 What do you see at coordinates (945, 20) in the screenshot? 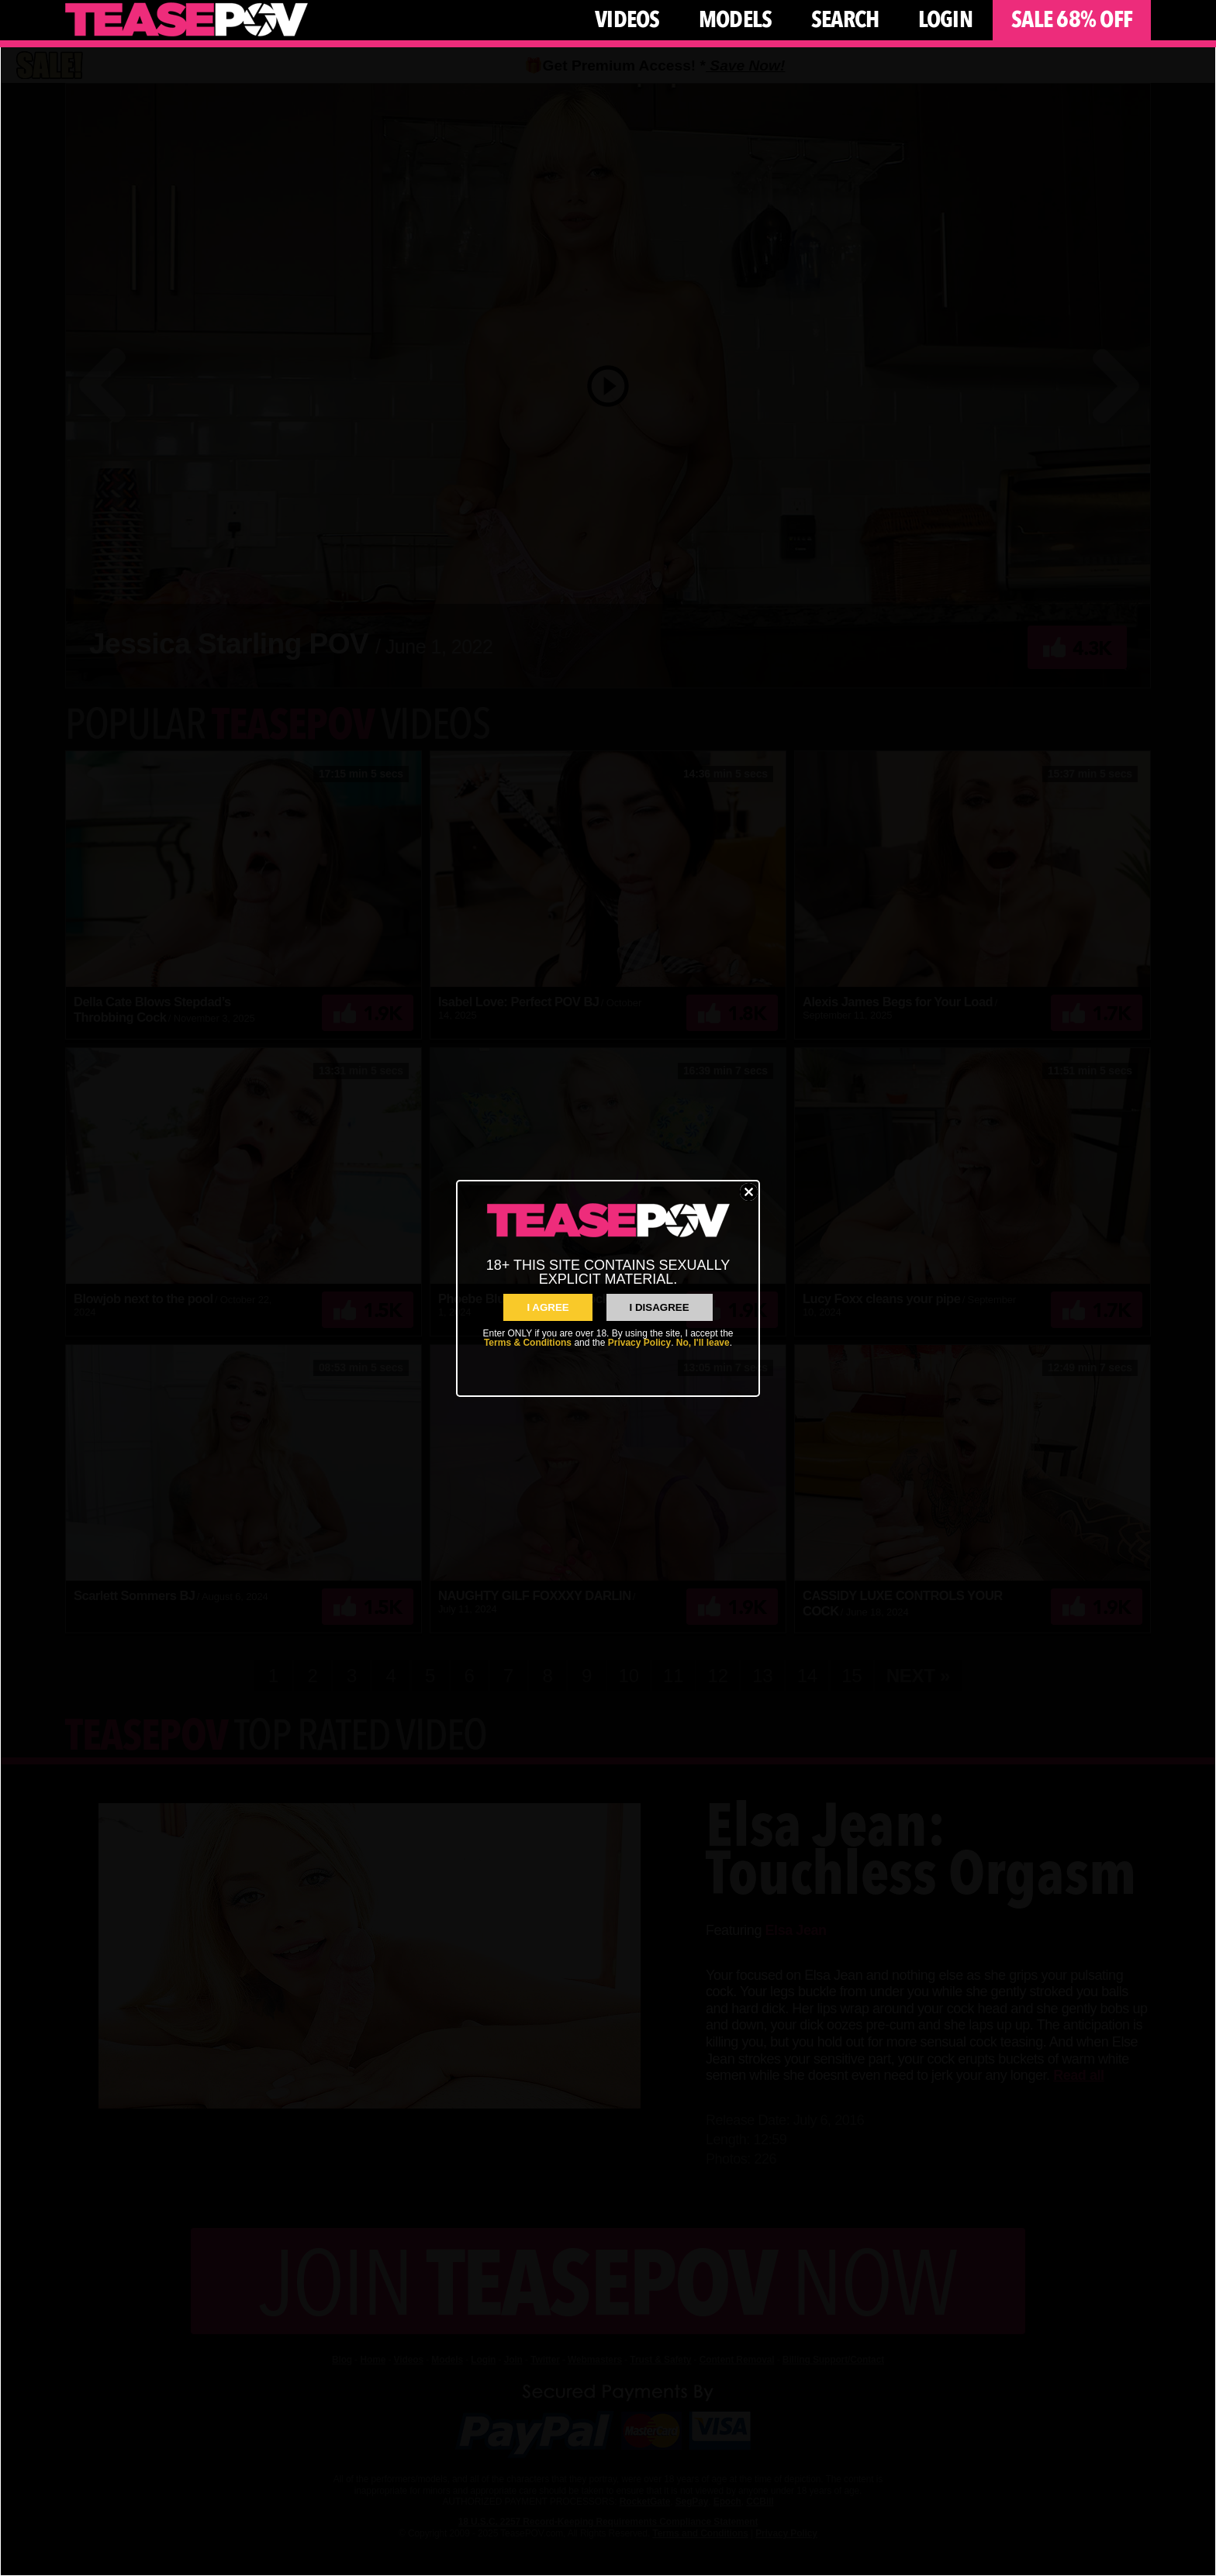
I see `Login` at bounding box center [945, 20].